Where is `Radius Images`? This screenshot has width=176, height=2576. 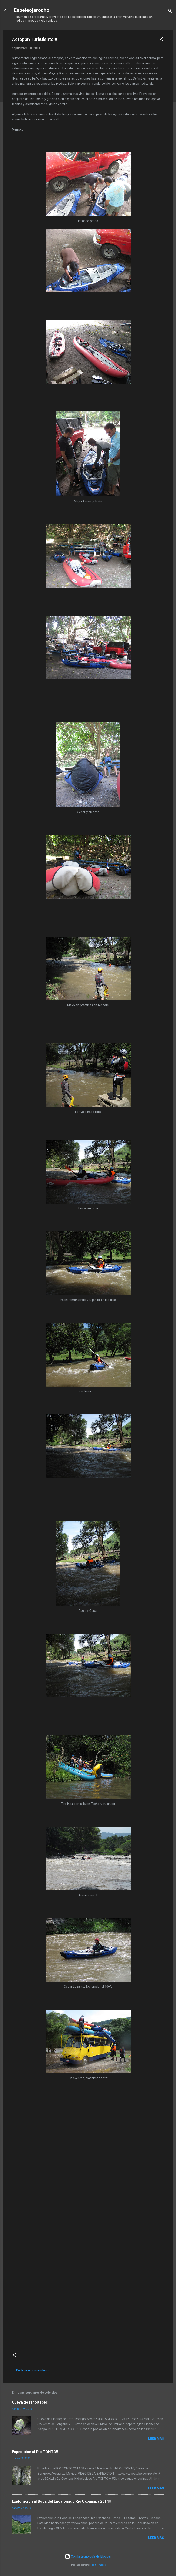
Radius Images is located at coordinates (98, 2564).